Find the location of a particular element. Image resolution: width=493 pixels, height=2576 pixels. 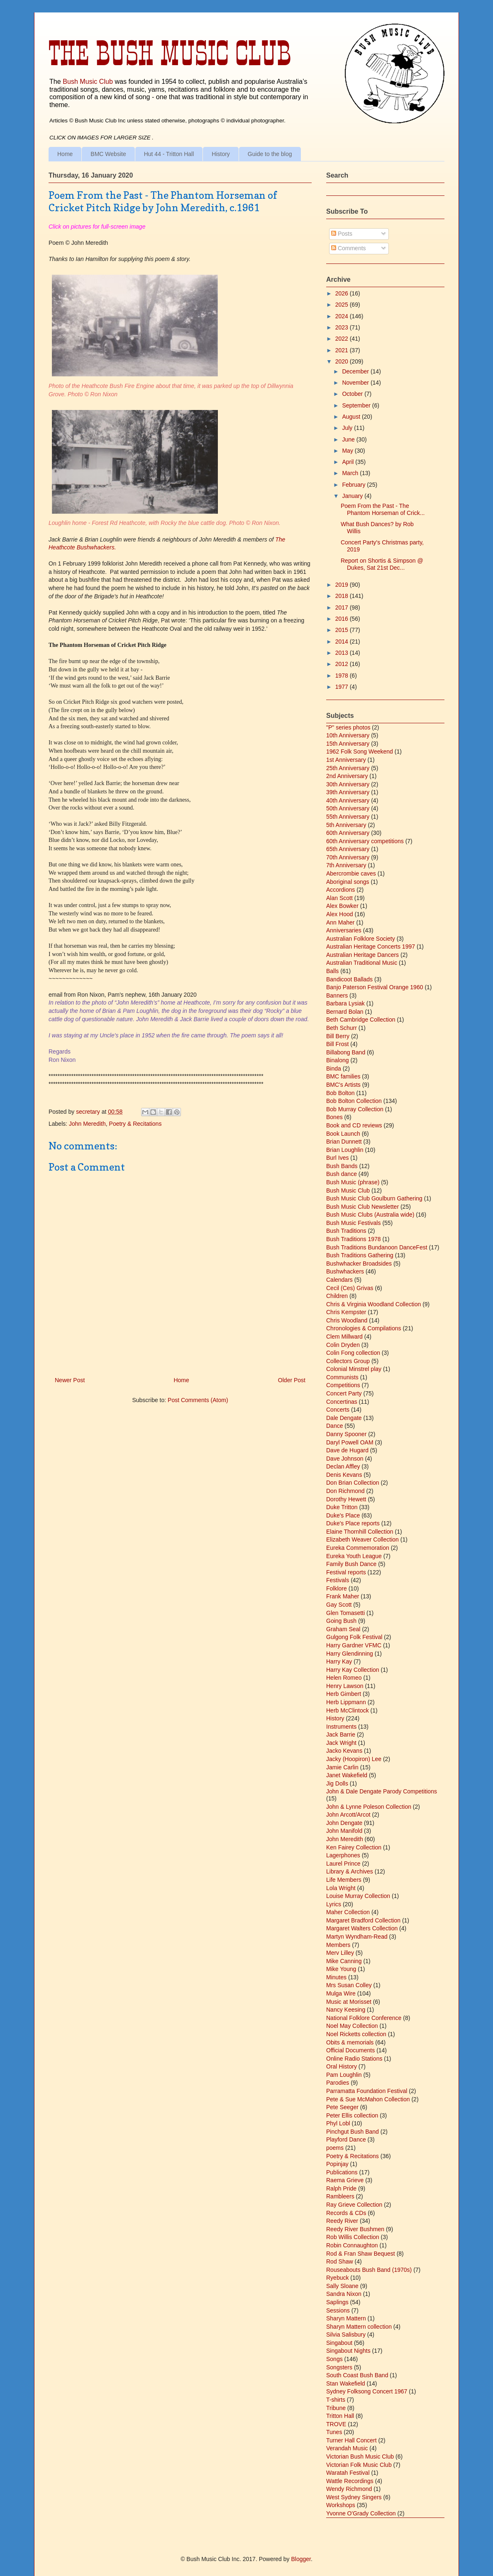

Rambleers is located at coordinates (340, 2196).